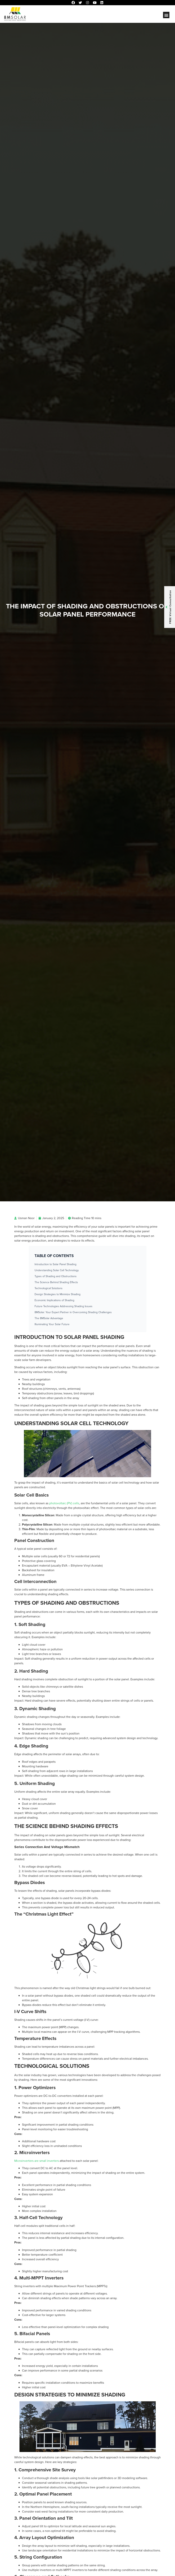 This screenshot has width=175, height=2576. What do you see at coordinates (49, 1318) in the screenshot?
I see `The 8MSolar Advantage` at bounding box center [49, 1318].